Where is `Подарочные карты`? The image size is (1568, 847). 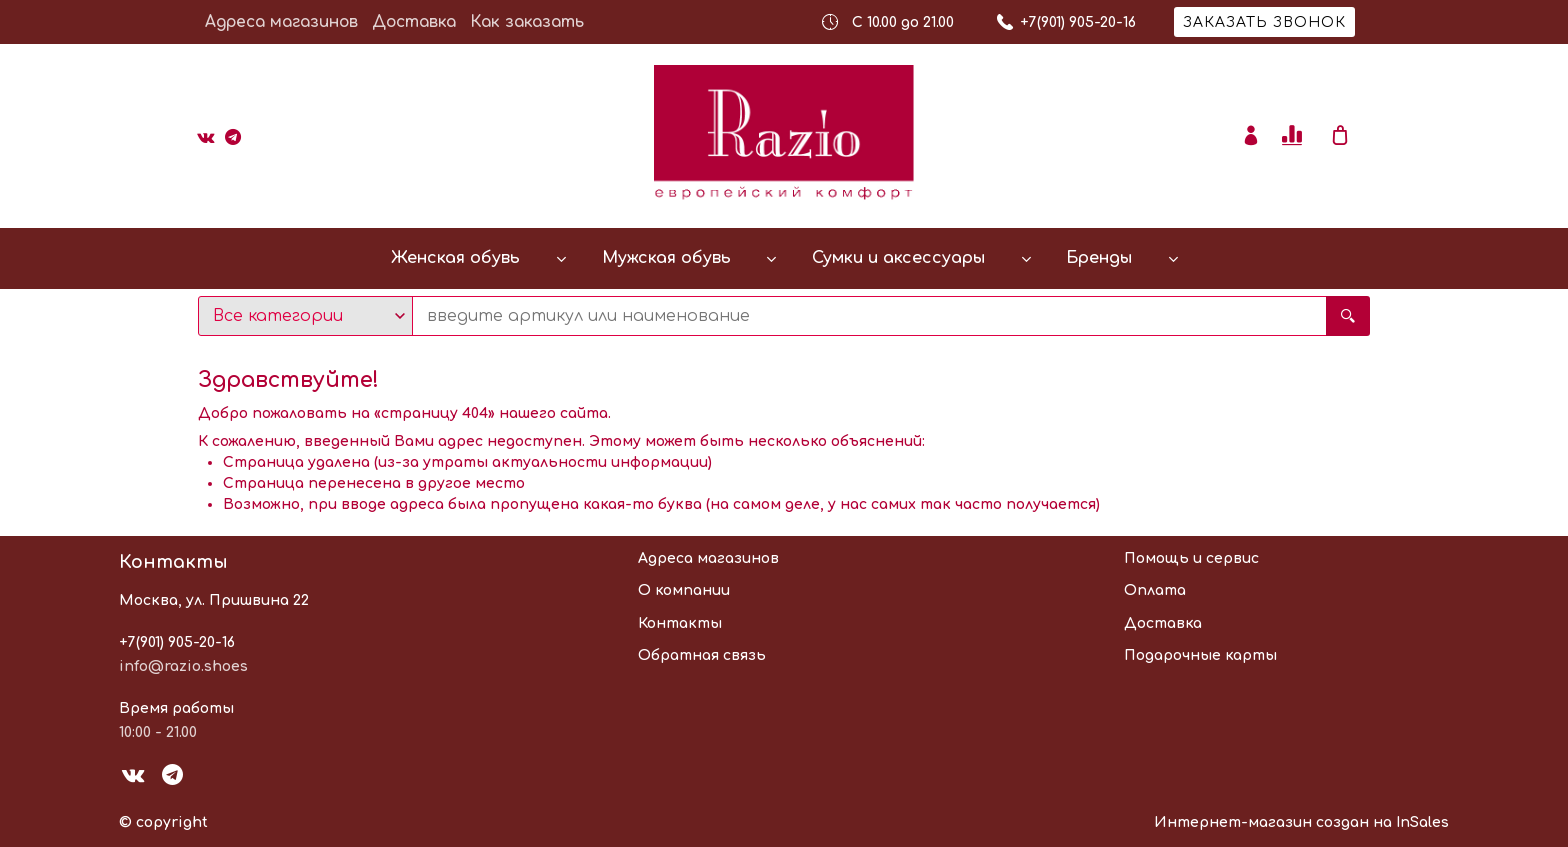 Подарочные карты is located at coordinates (1200, 655).